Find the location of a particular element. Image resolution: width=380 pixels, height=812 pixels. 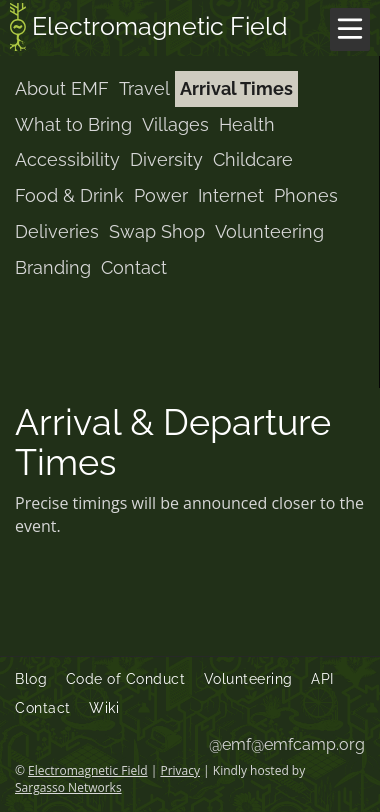

Power is located at coordinates (161, 195).